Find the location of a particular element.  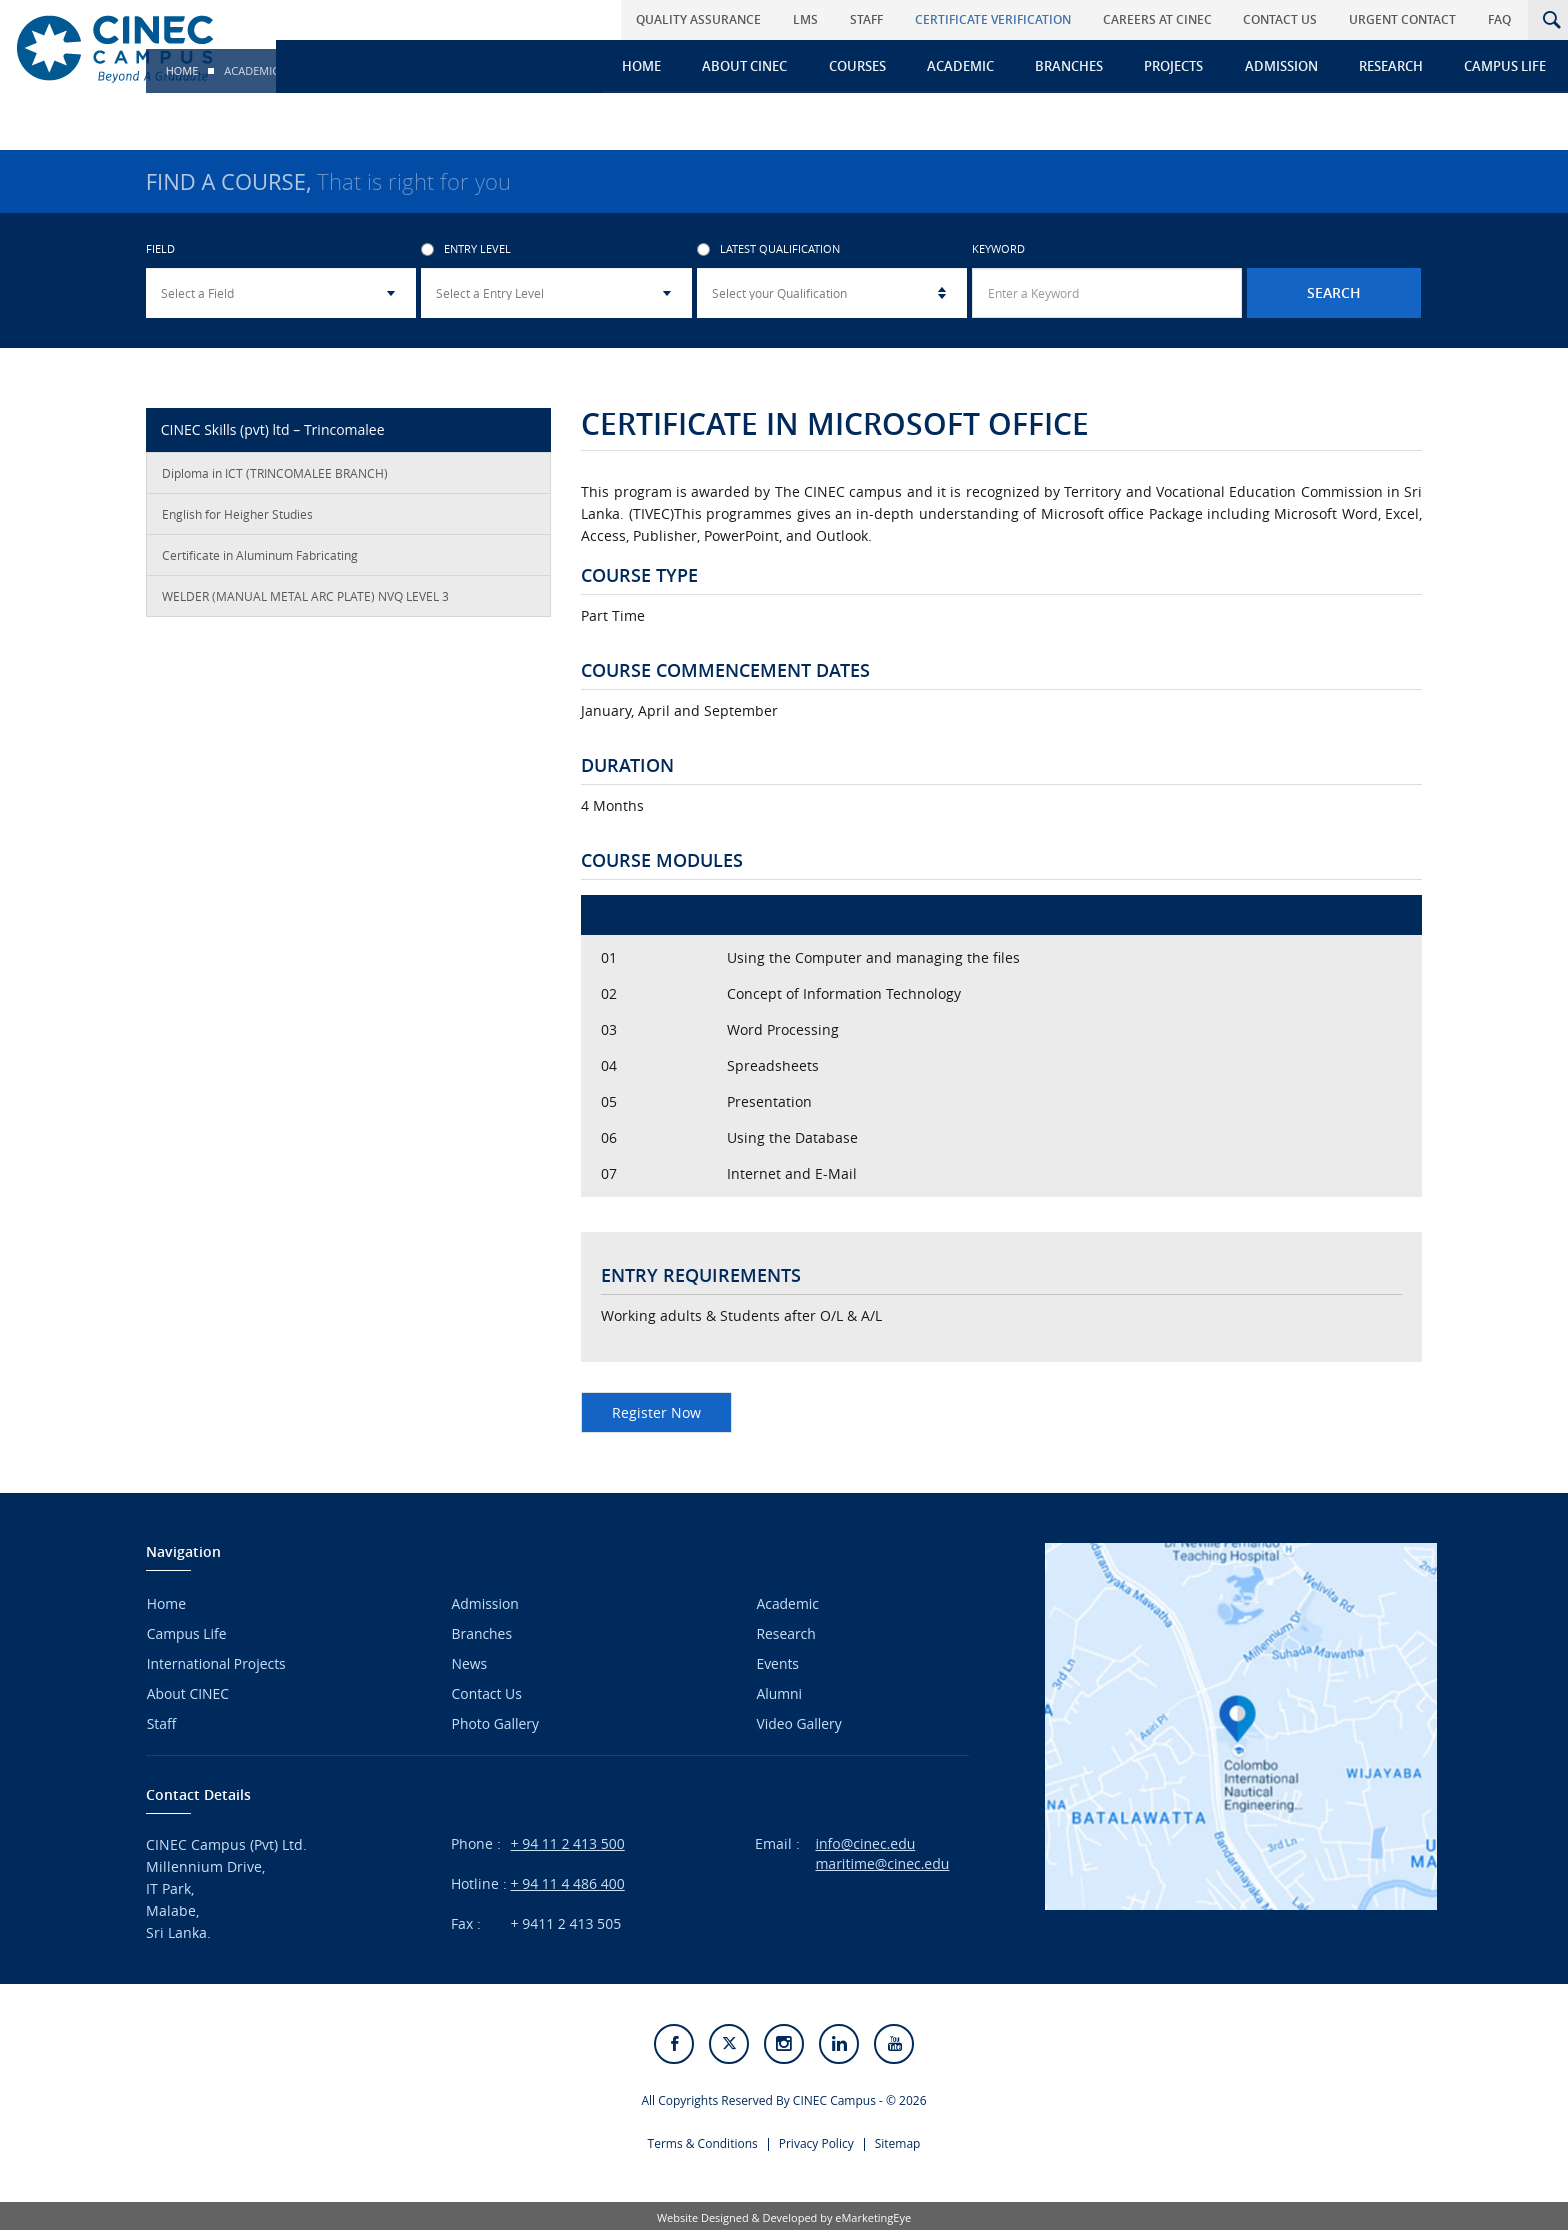

Events is located at coordinates (776, 1662).